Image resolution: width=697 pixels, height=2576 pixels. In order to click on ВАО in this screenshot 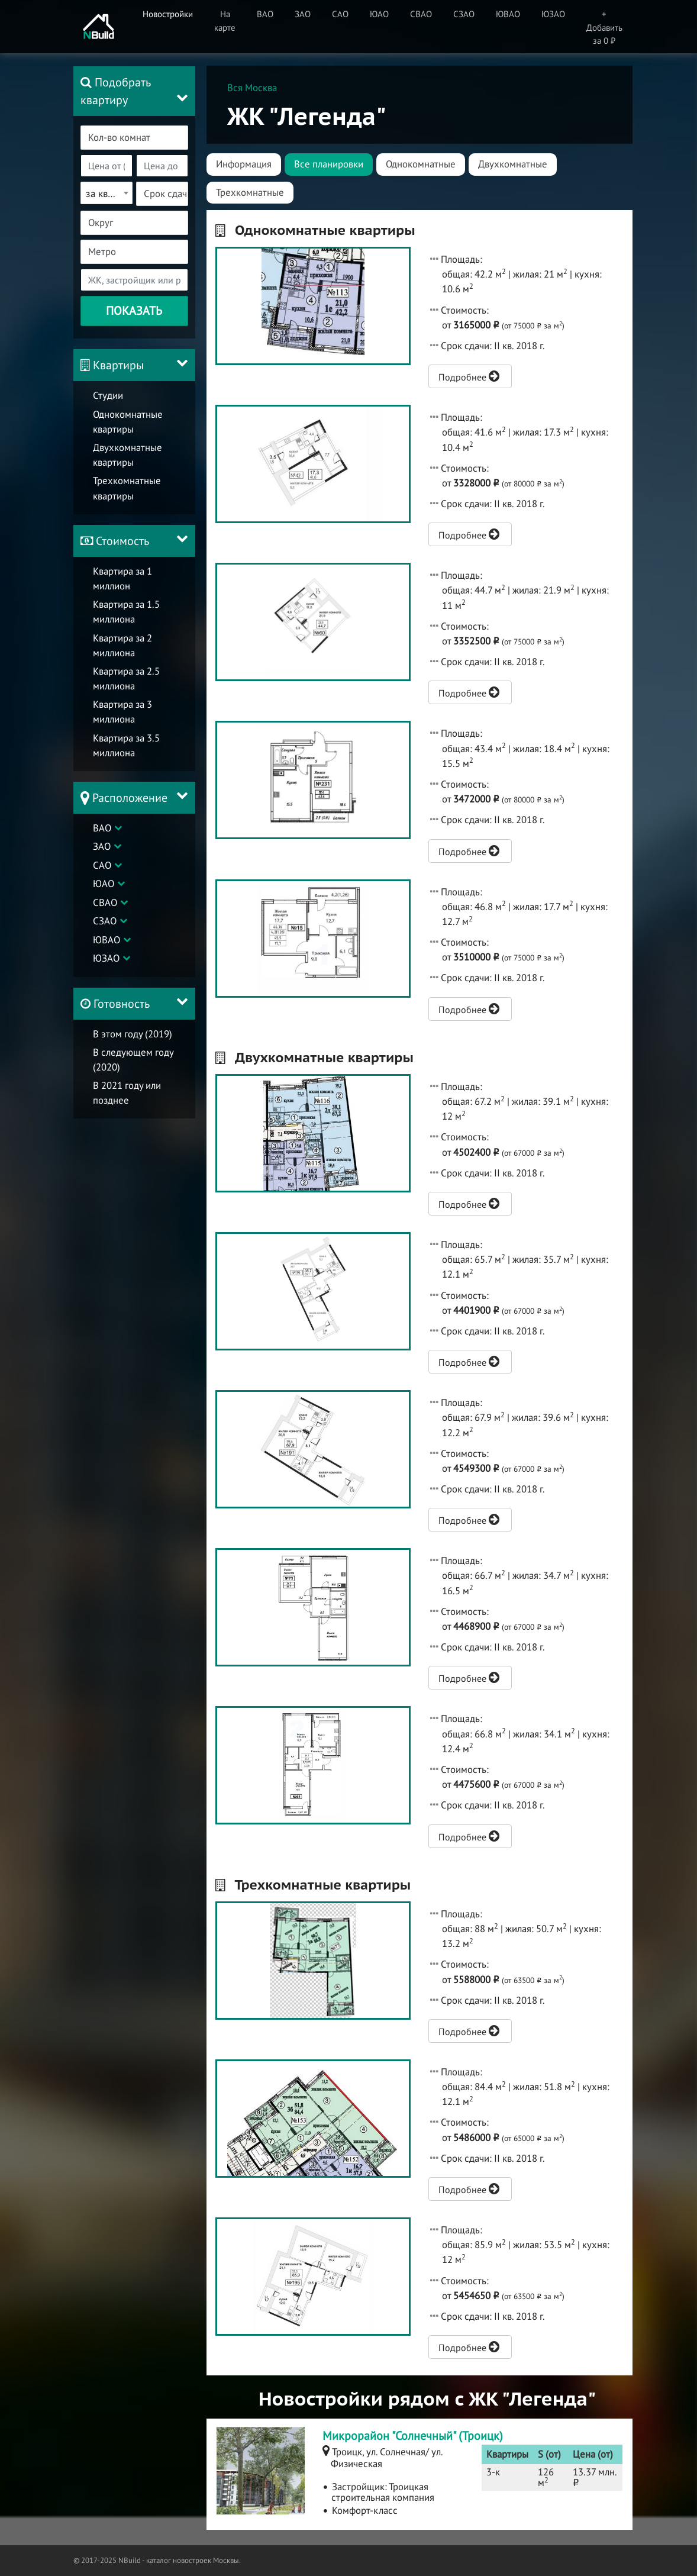, I will do `click(102, 827)`.